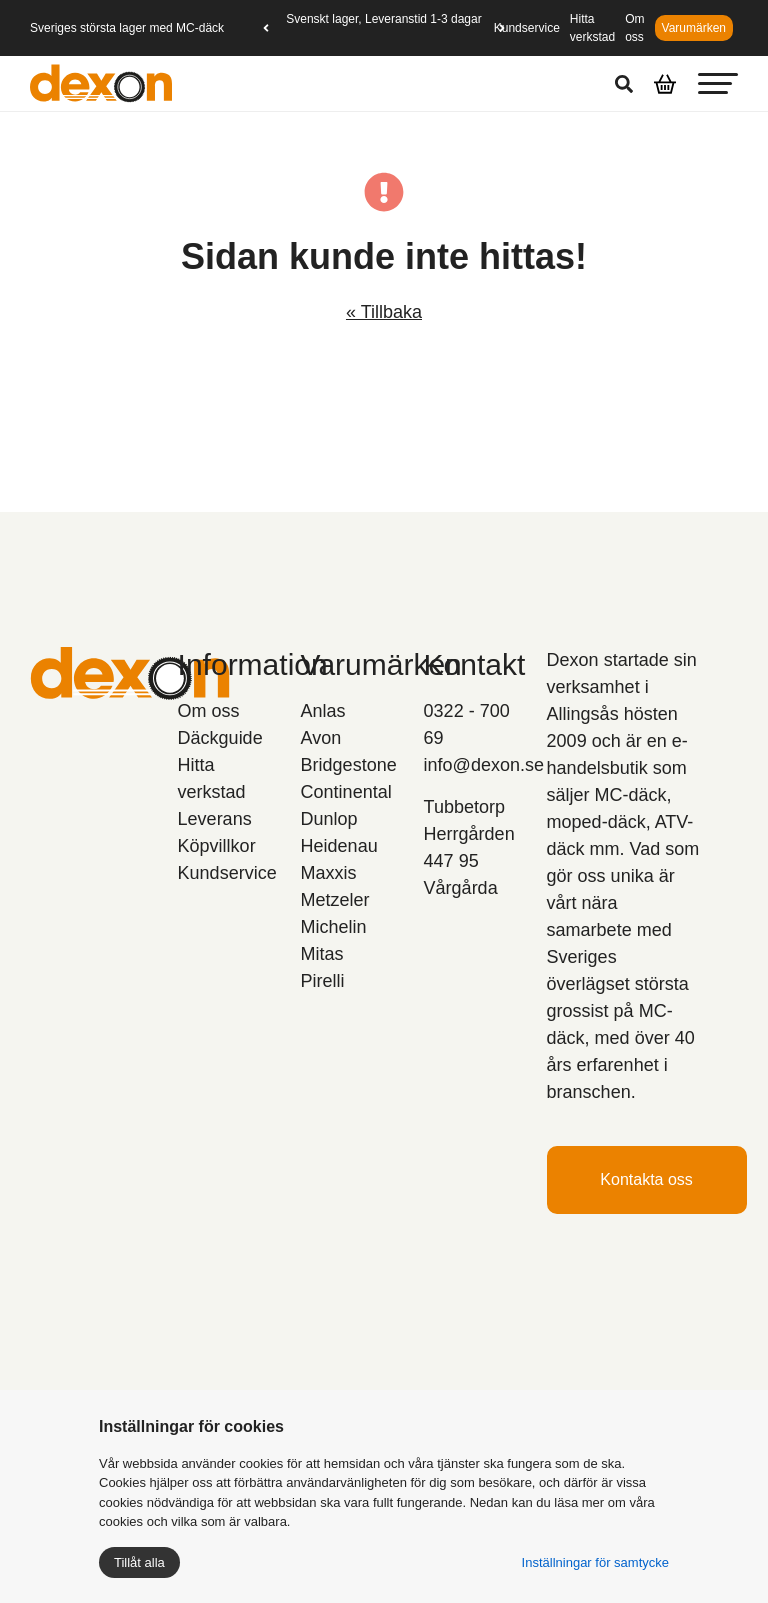 The height and width of the screenshot is (1603, 768). I want to click on Varumärken, so click(694, 28).